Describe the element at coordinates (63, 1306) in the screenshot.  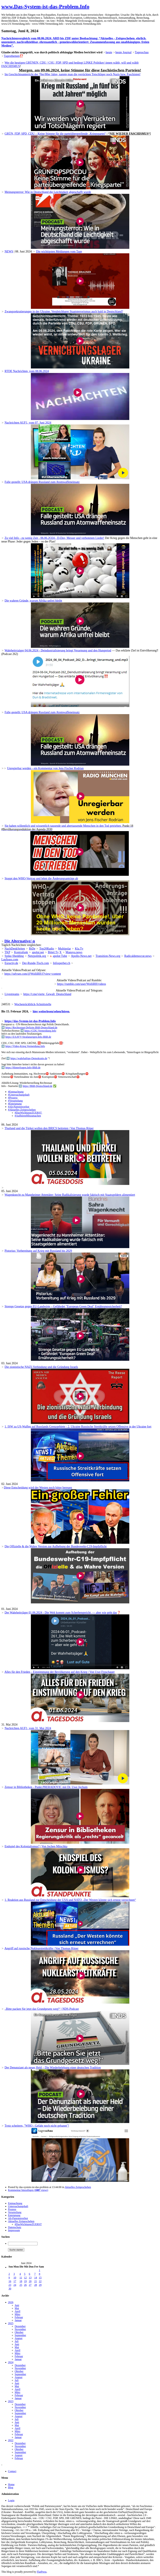
I see `Strenge Gesetze gegen EU-Landwirte – Gefährdet "European Green Deal" Ernährungssicherheit?` at that location.